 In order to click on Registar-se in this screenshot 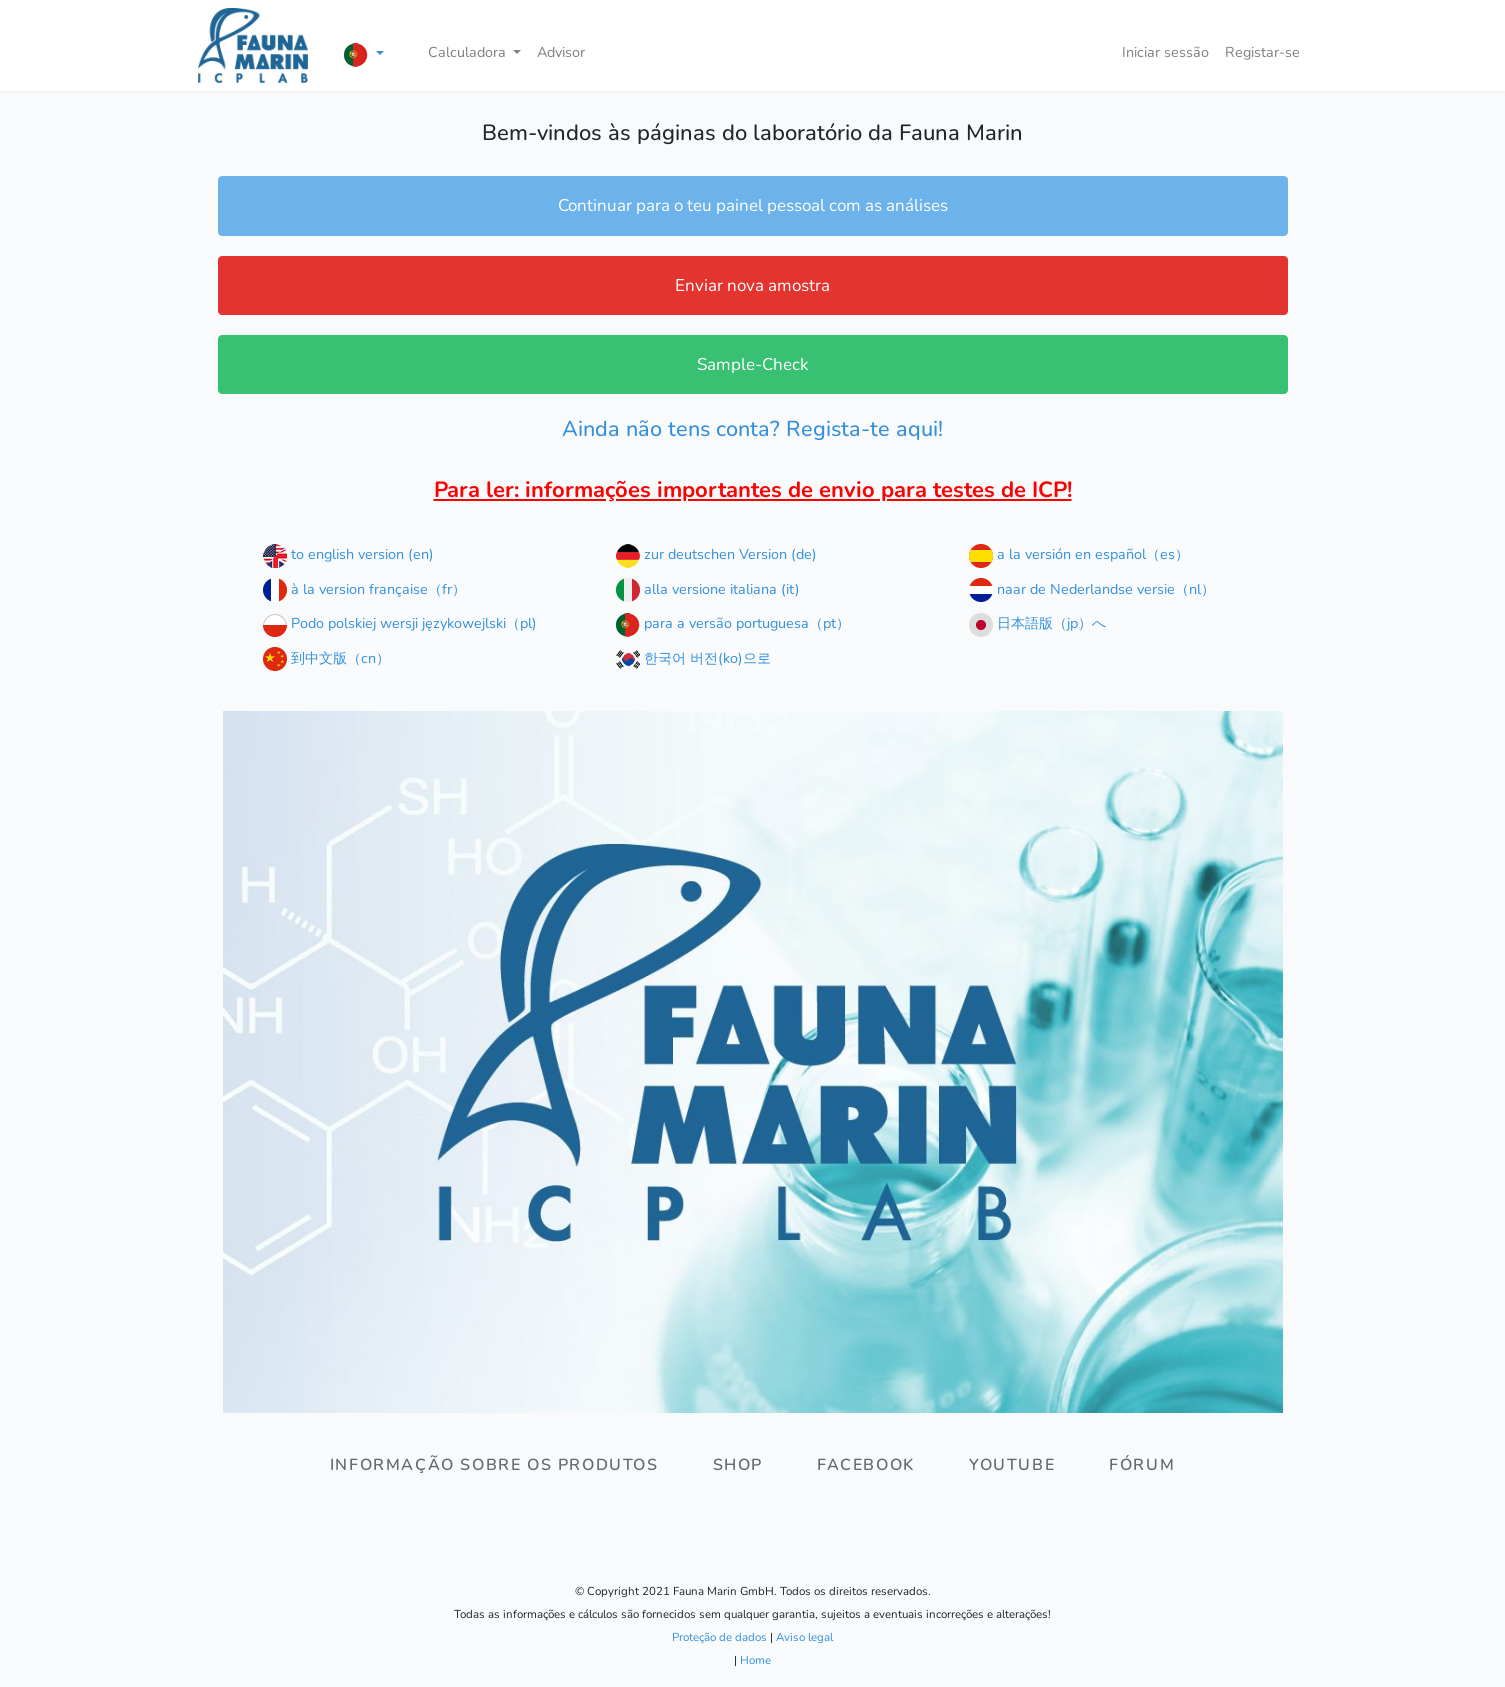, I will do `click(1262, 52)`.